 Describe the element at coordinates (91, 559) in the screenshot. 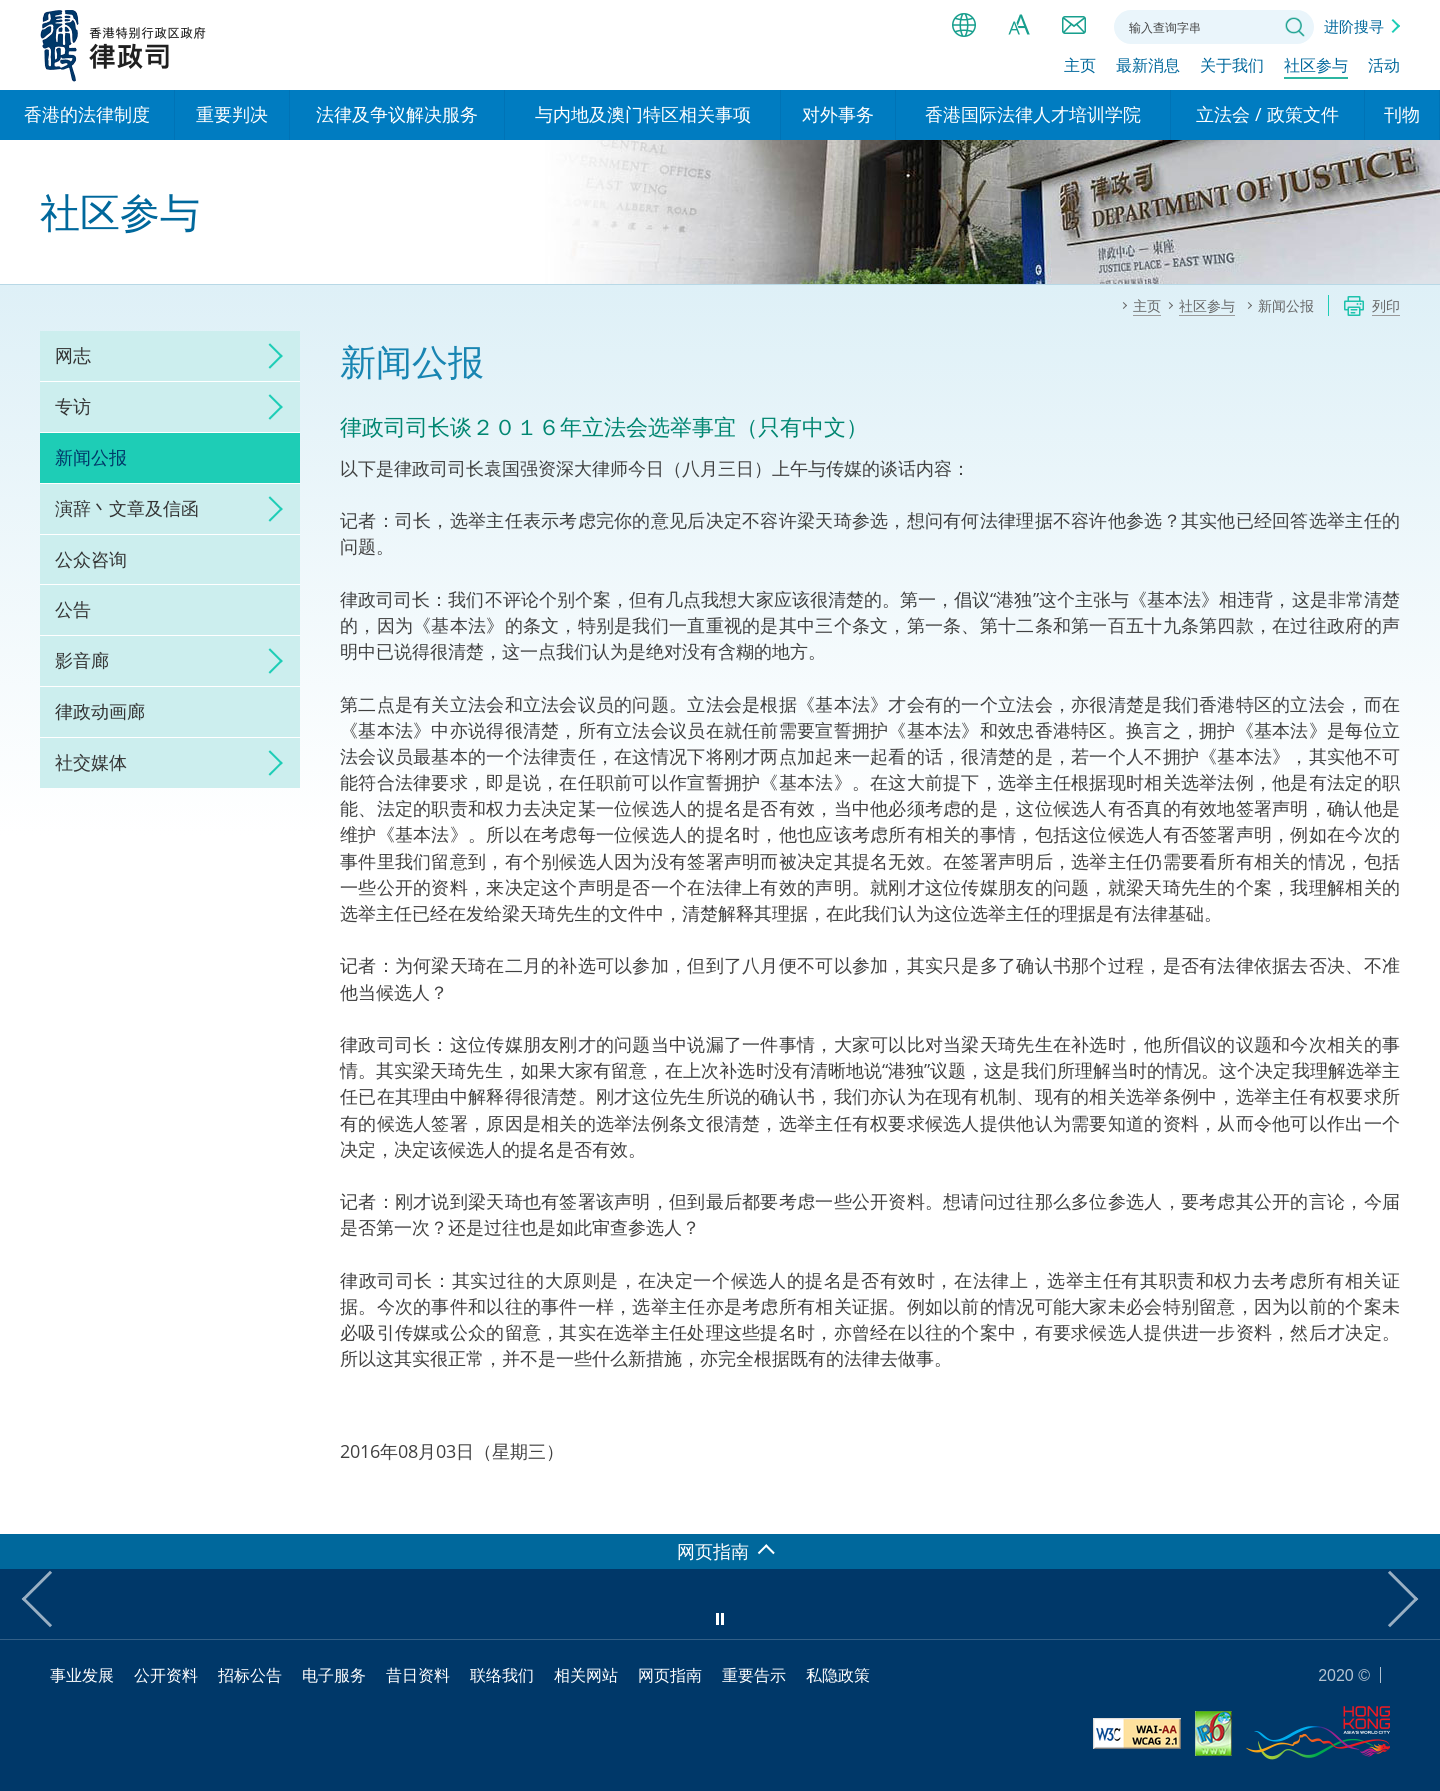

I see `公众咨询` at that location.